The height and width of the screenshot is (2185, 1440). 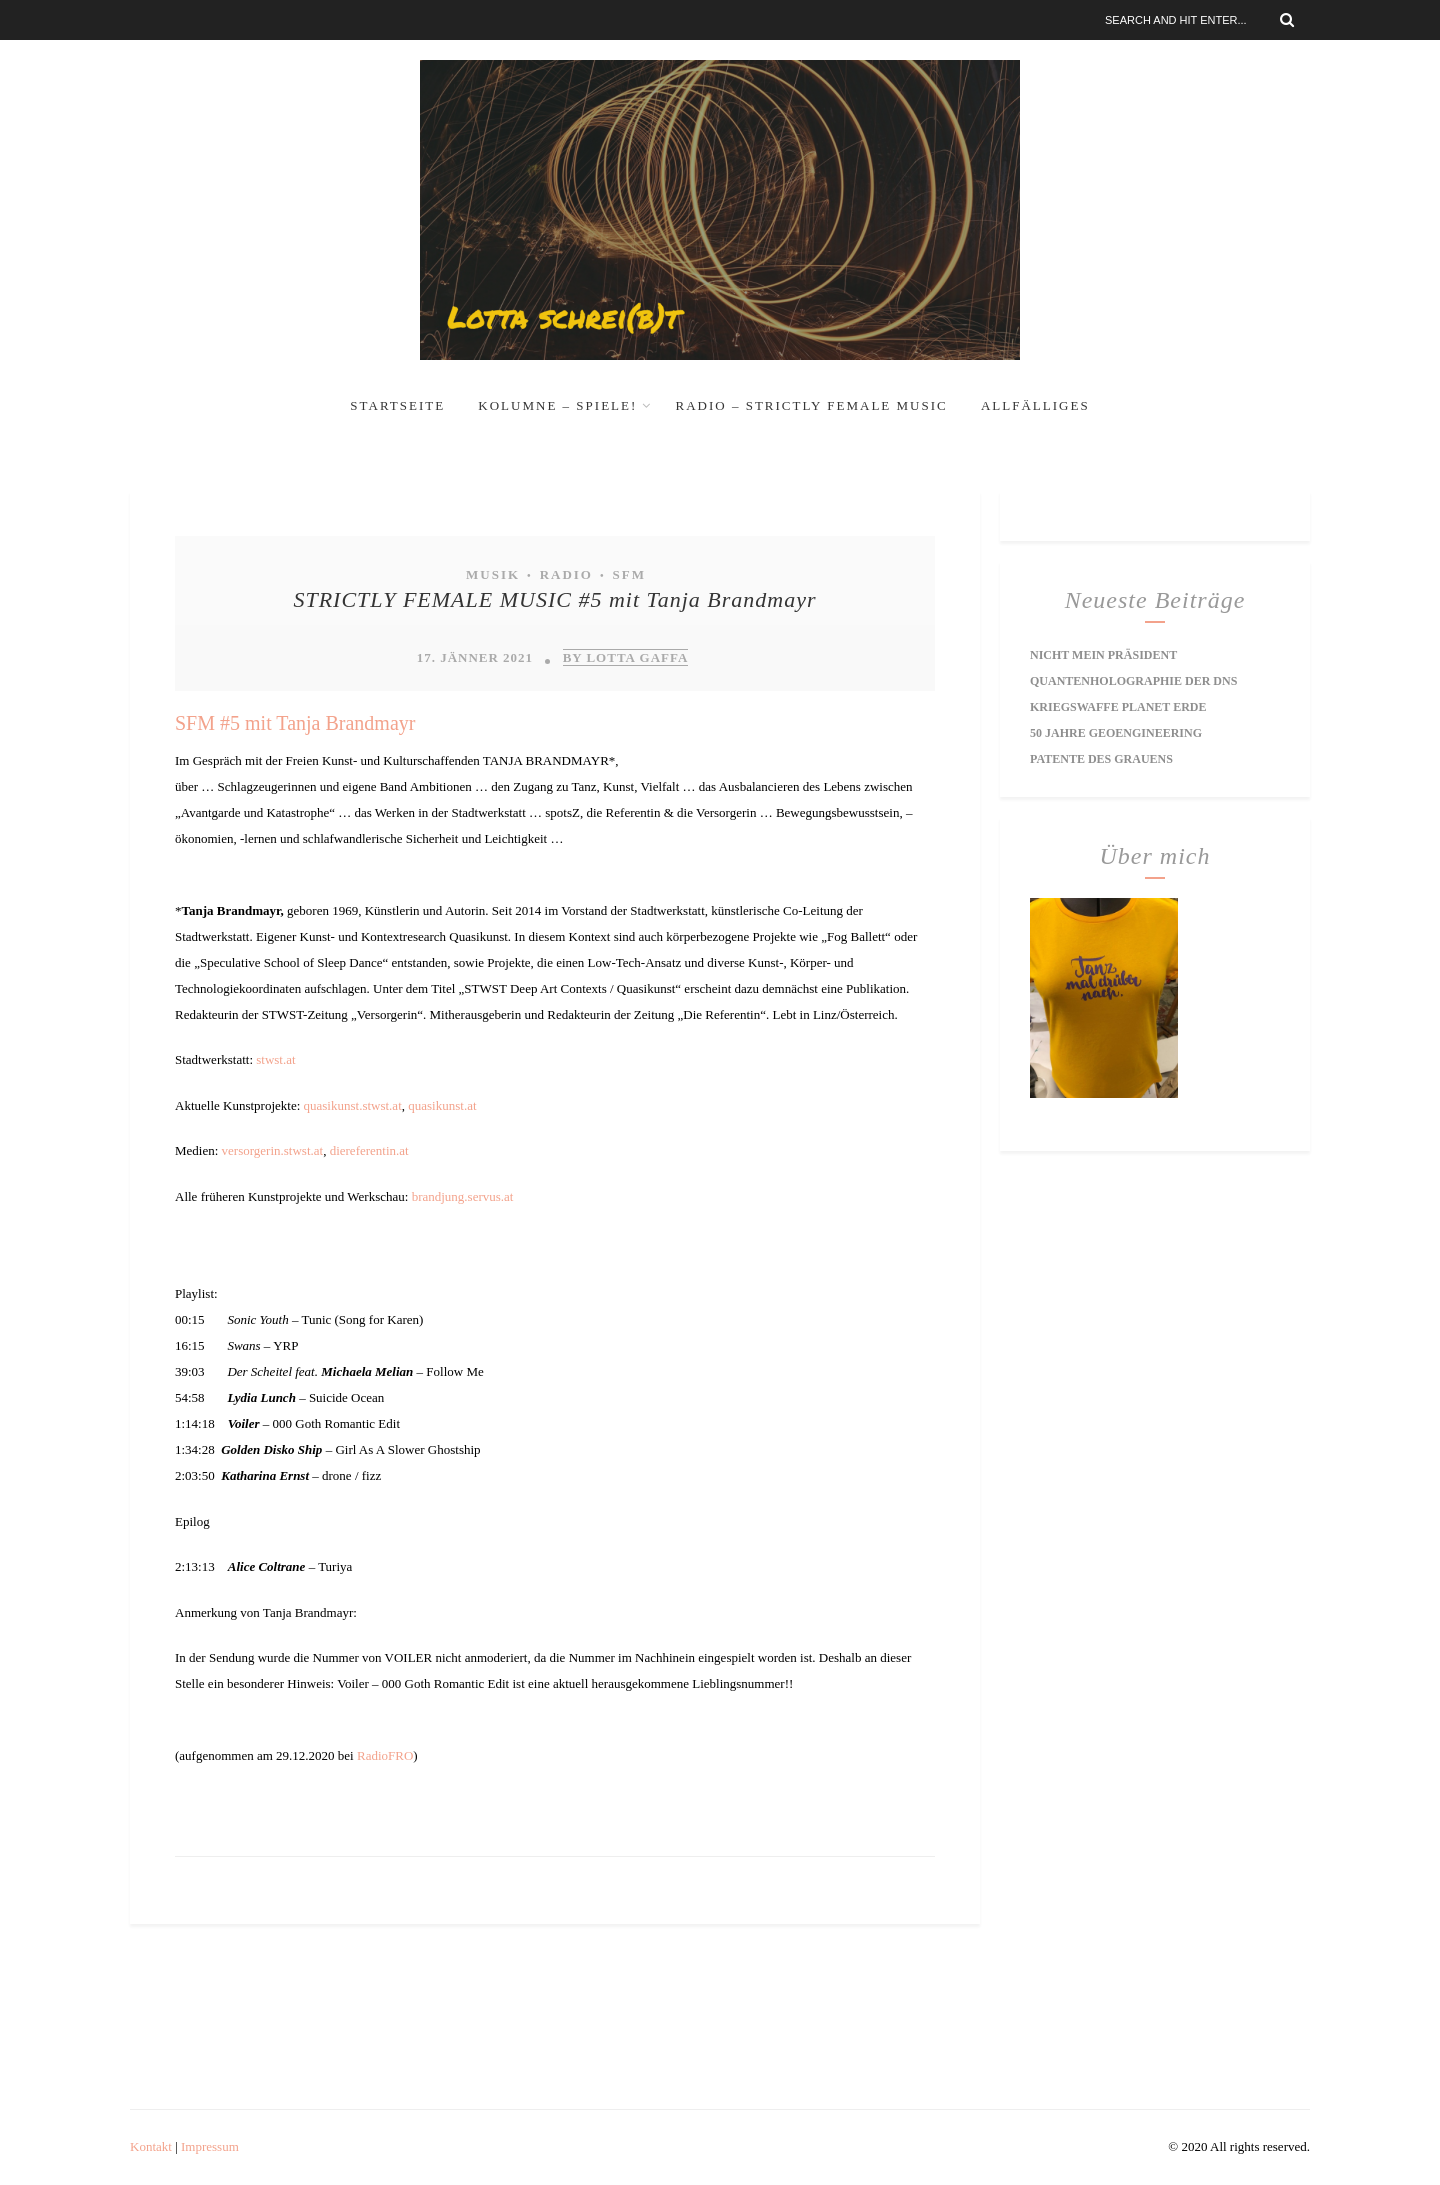 What do you see at coordinates (210, 2146) in the screenshot?
I see `Impressum` at bounding box center [210, 2146].